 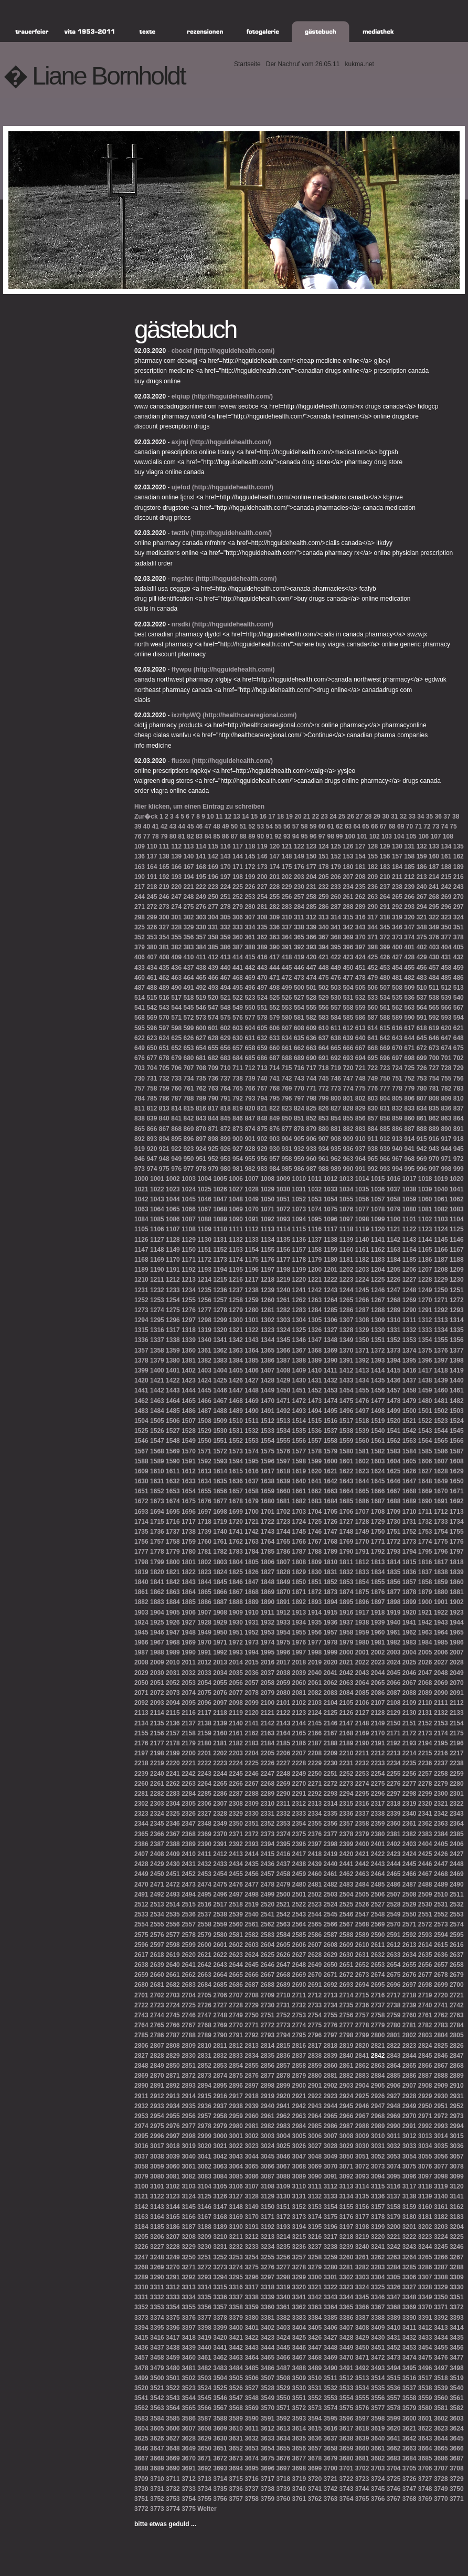 I want to click on 2903, so click(x=346, y=2085).